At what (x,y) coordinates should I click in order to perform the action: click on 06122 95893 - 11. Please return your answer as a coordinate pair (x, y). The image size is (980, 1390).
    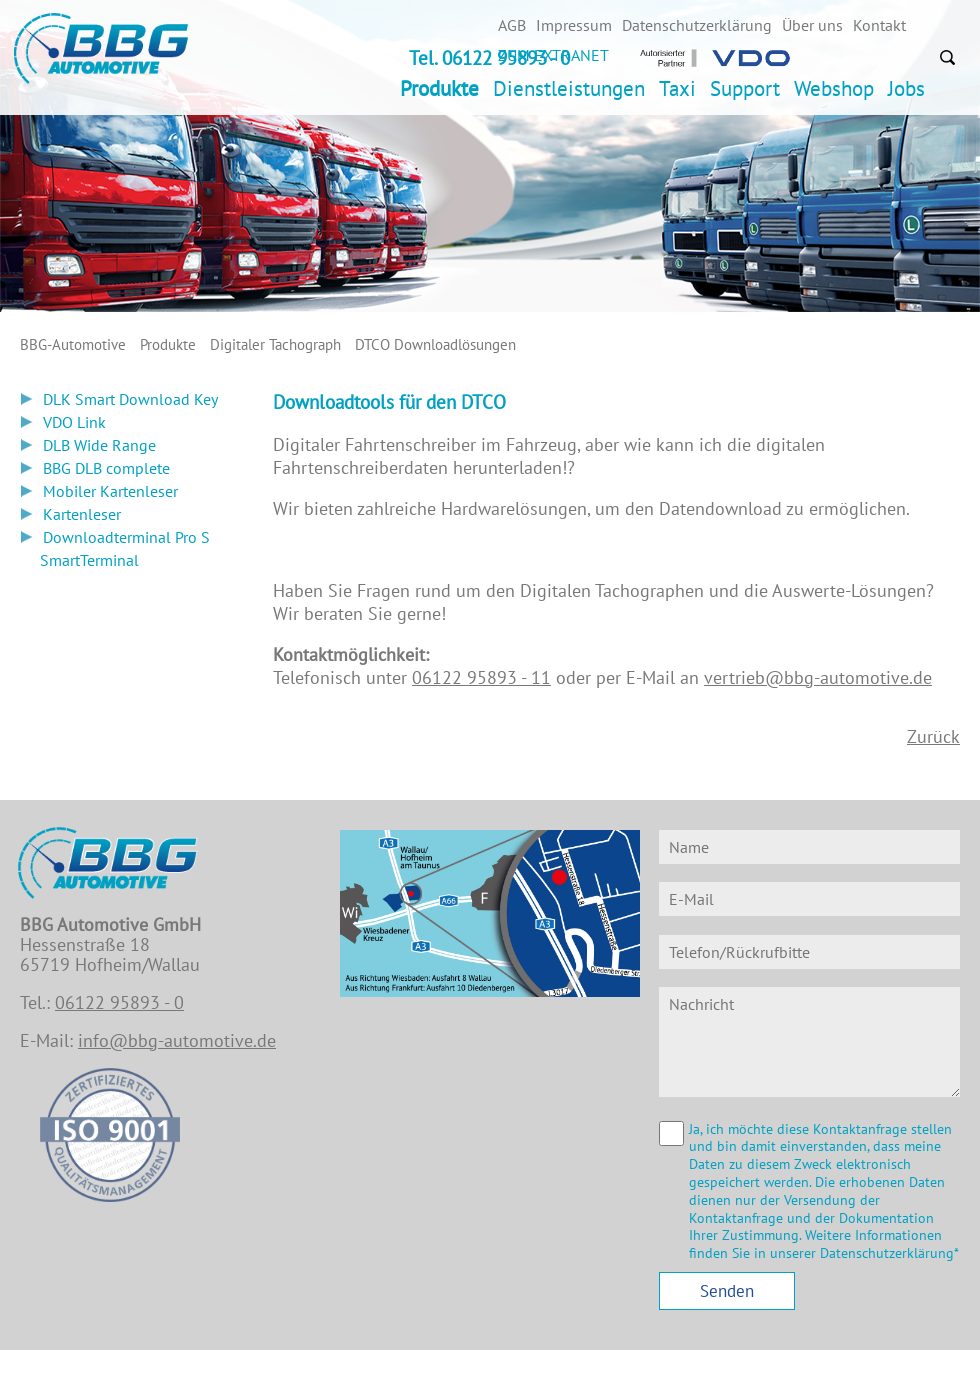
    Looking at the image, I should click on (481, 677).